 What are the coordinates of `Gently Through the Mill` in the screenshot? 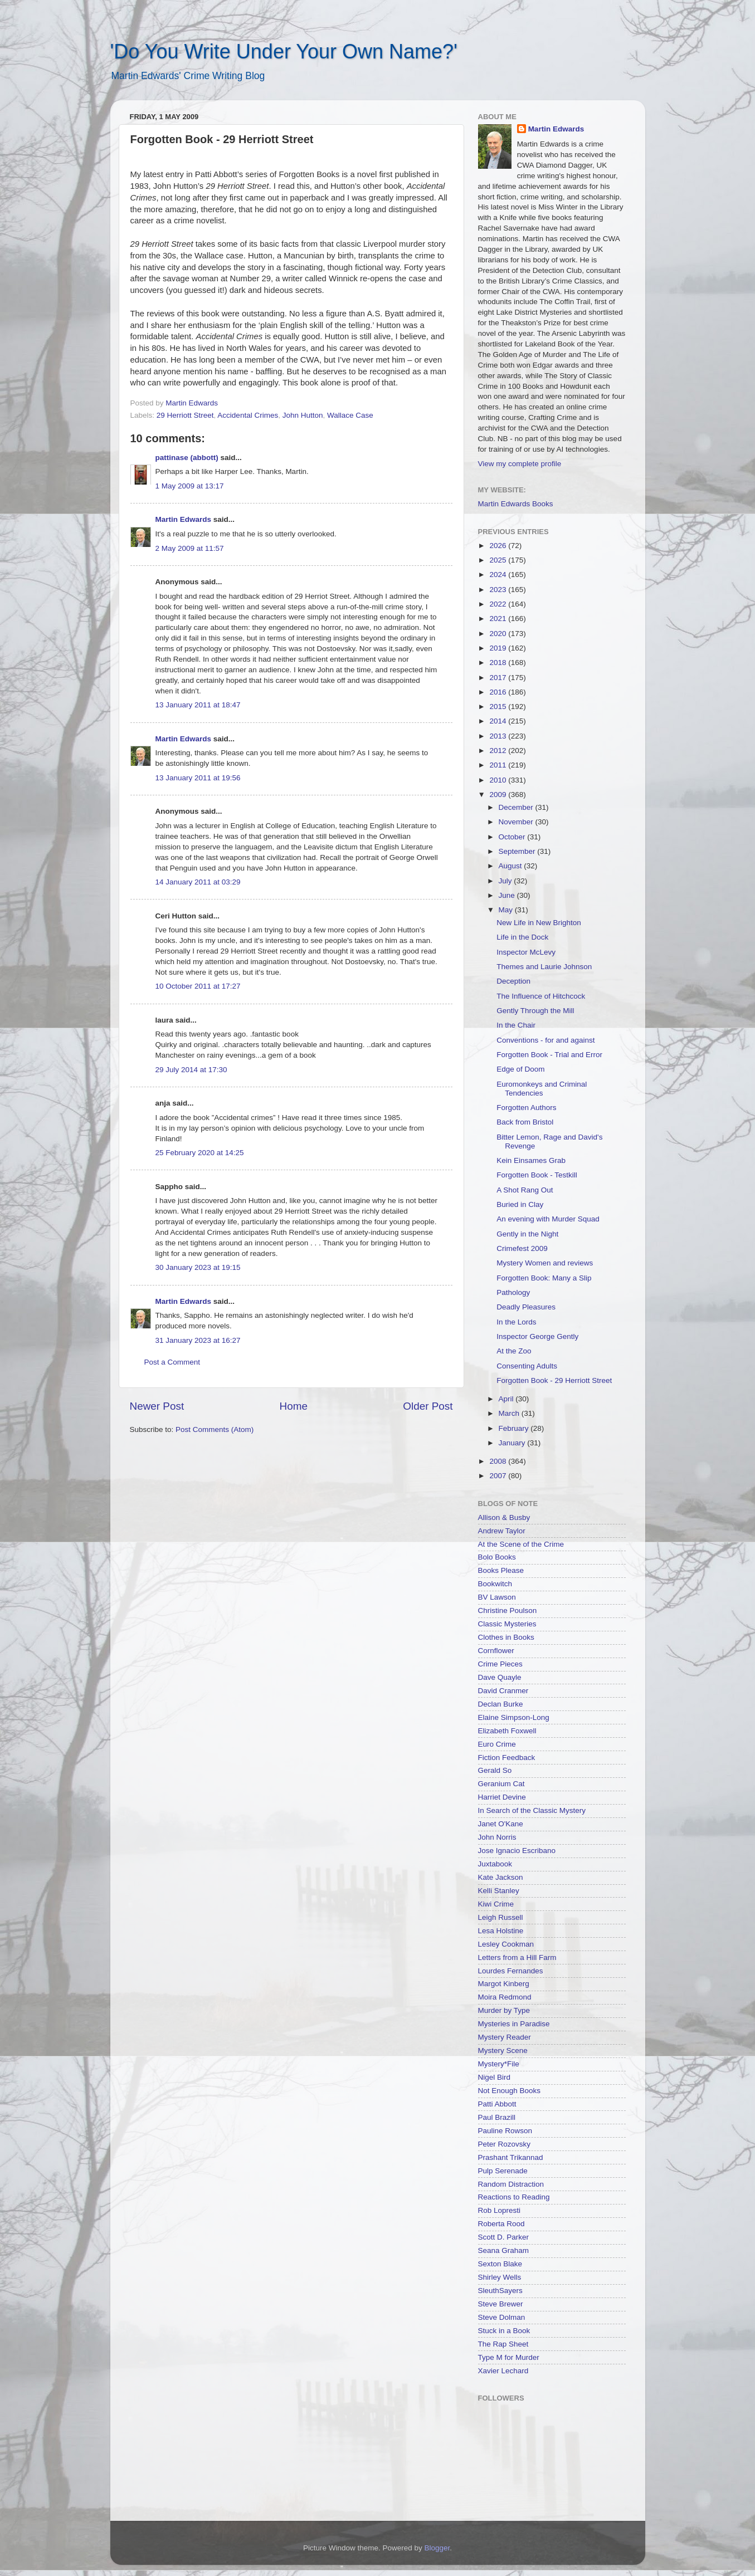 It's located at (535, 1010).